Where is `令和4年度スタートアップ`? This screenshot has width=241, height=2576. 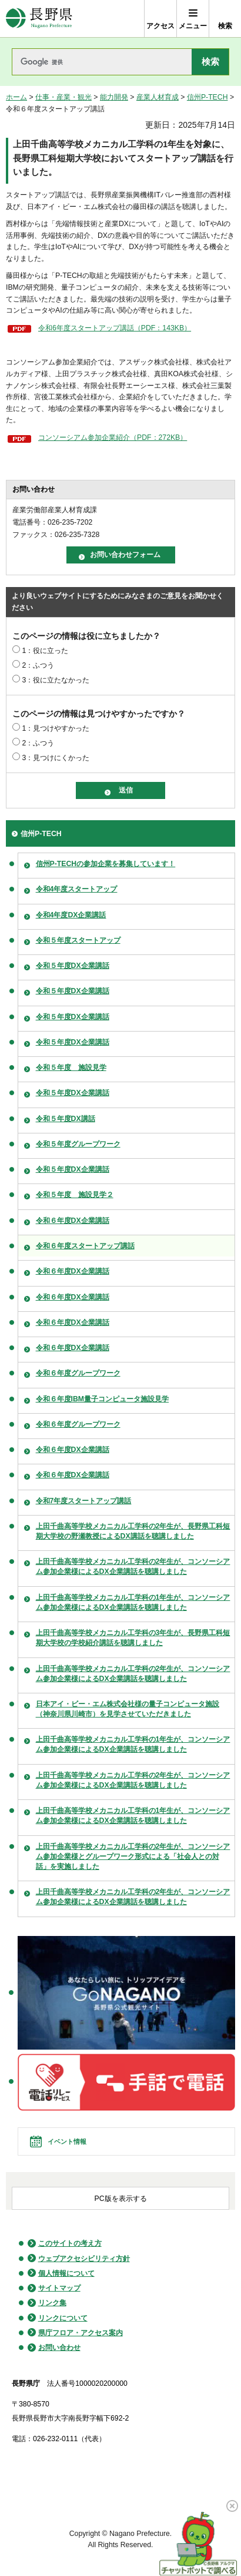 令和4年度スタートアップ is located at coordinates (77, 889).